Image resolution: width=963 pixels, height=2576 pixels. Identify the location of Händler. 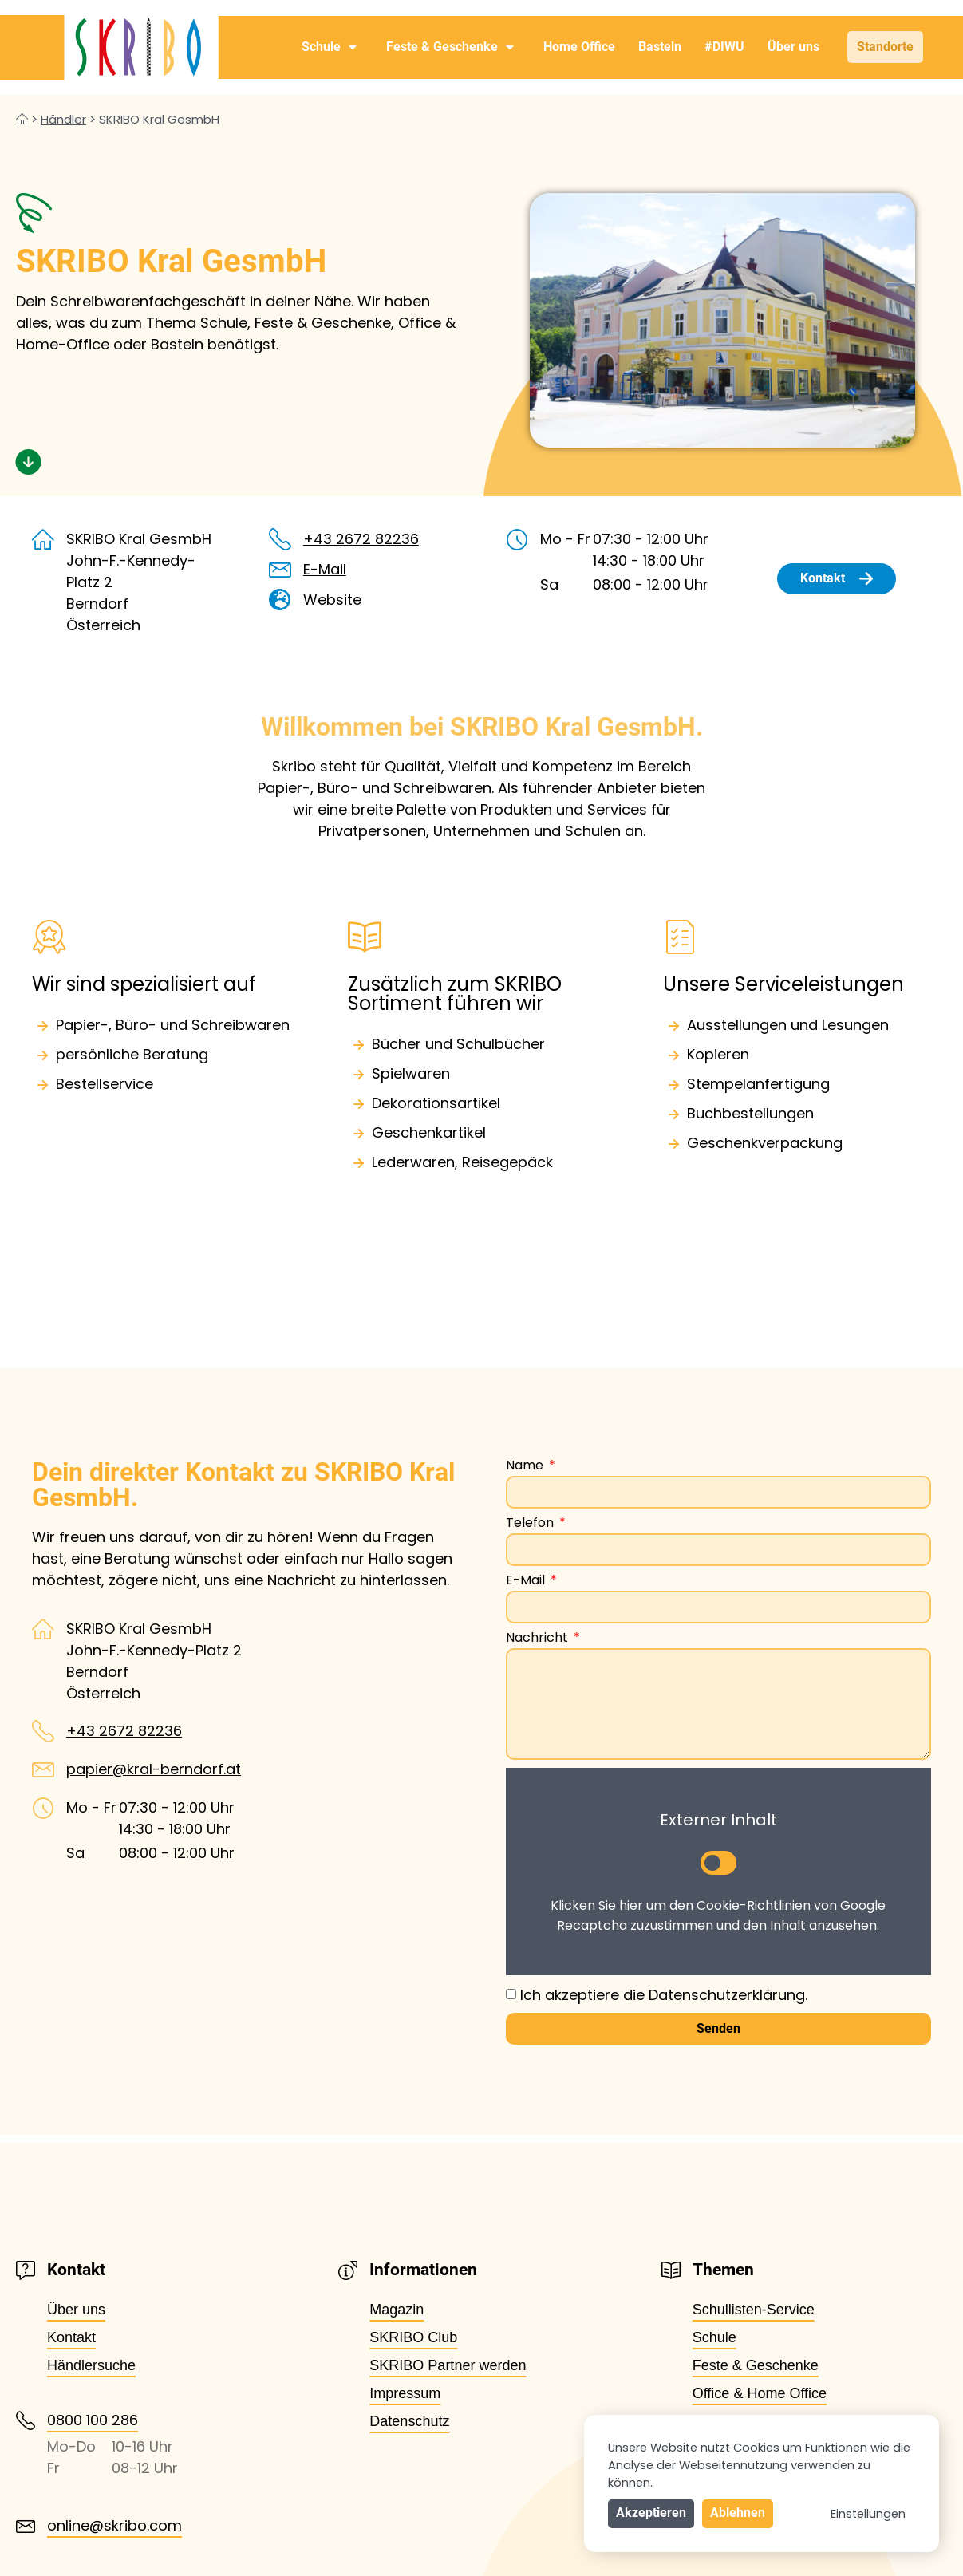
(63, 119).